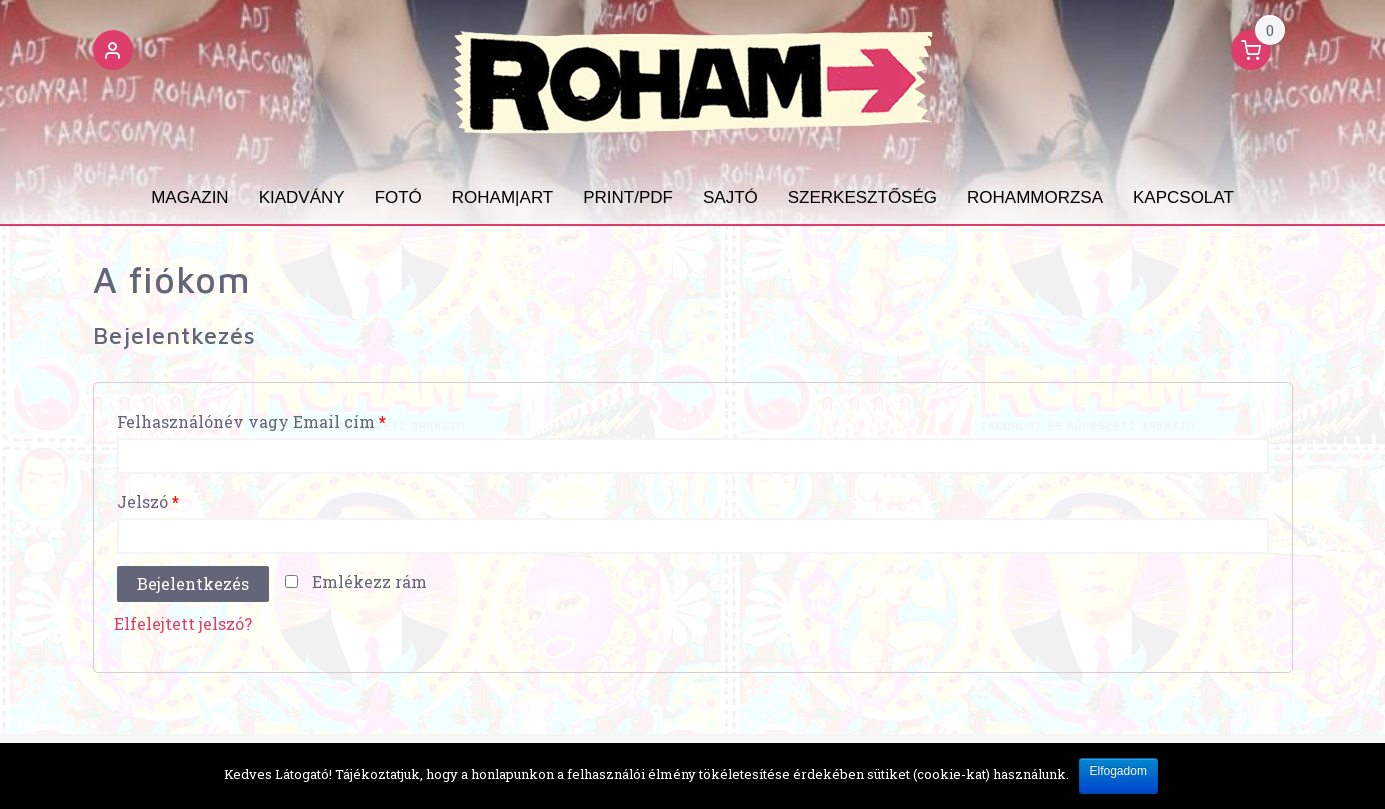 The image size is (1385, 809). Describe the element at coordinates (1118, 771) in the screenshot. I see `Elfogadom` at that location.